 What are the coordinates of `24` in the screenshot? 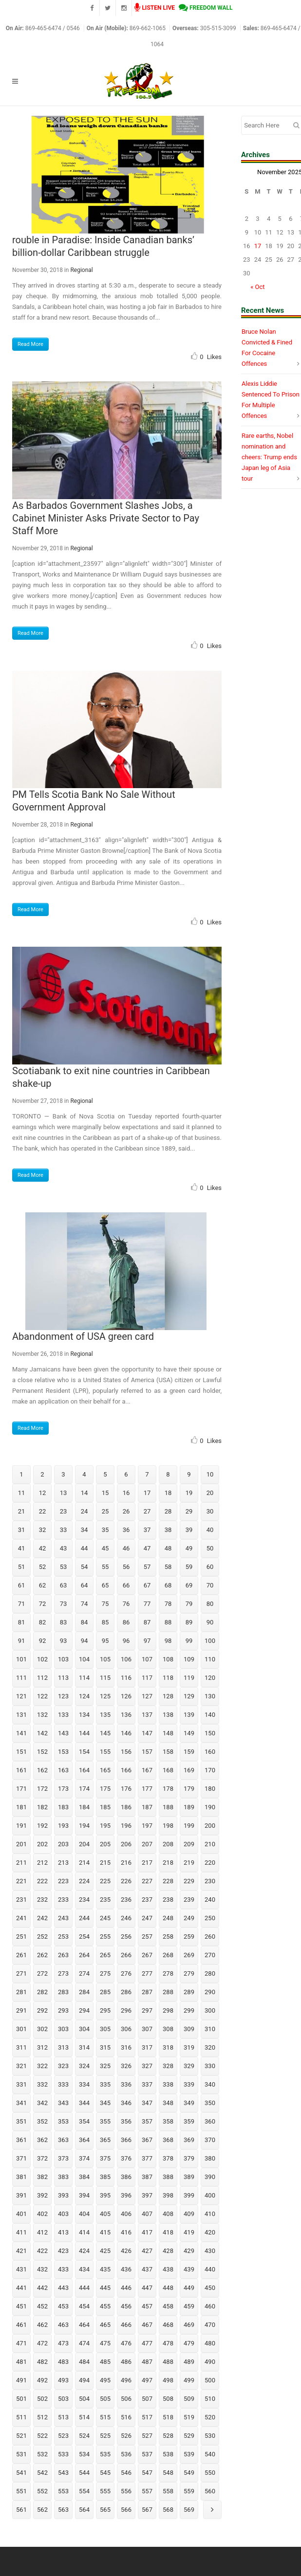 It's located at (84, 1511).